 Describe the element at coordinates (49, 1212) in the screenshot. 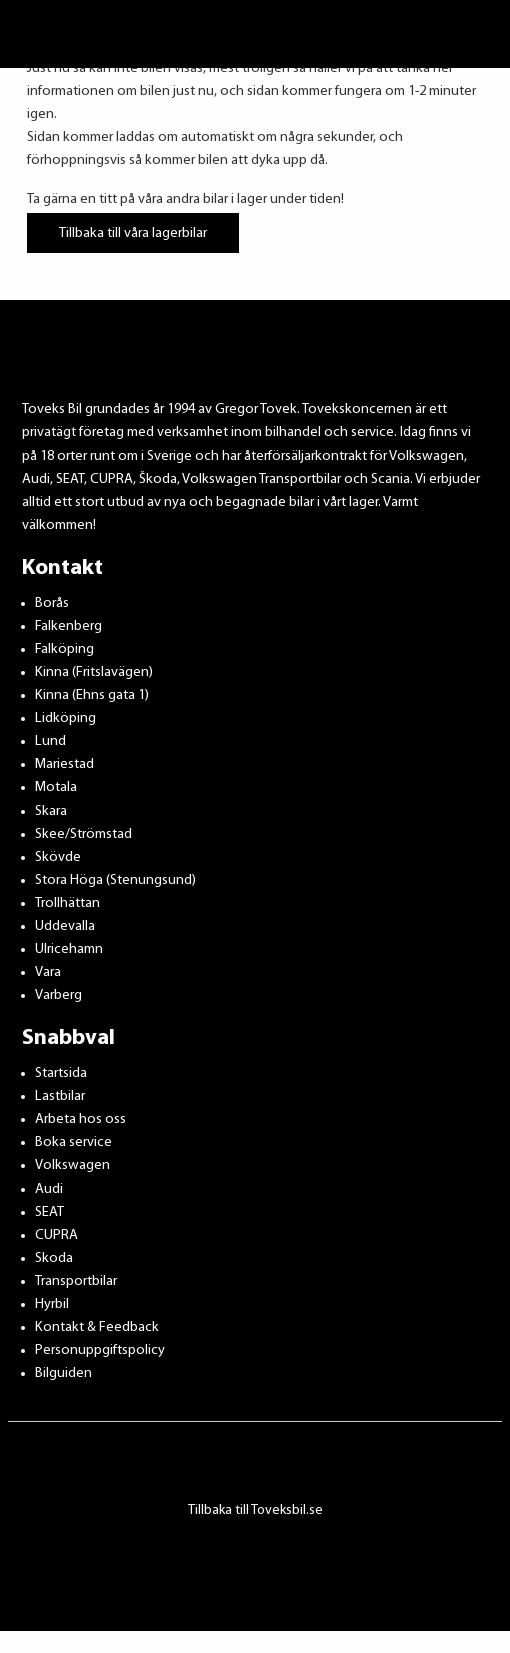

I see `SEAT` at that location.